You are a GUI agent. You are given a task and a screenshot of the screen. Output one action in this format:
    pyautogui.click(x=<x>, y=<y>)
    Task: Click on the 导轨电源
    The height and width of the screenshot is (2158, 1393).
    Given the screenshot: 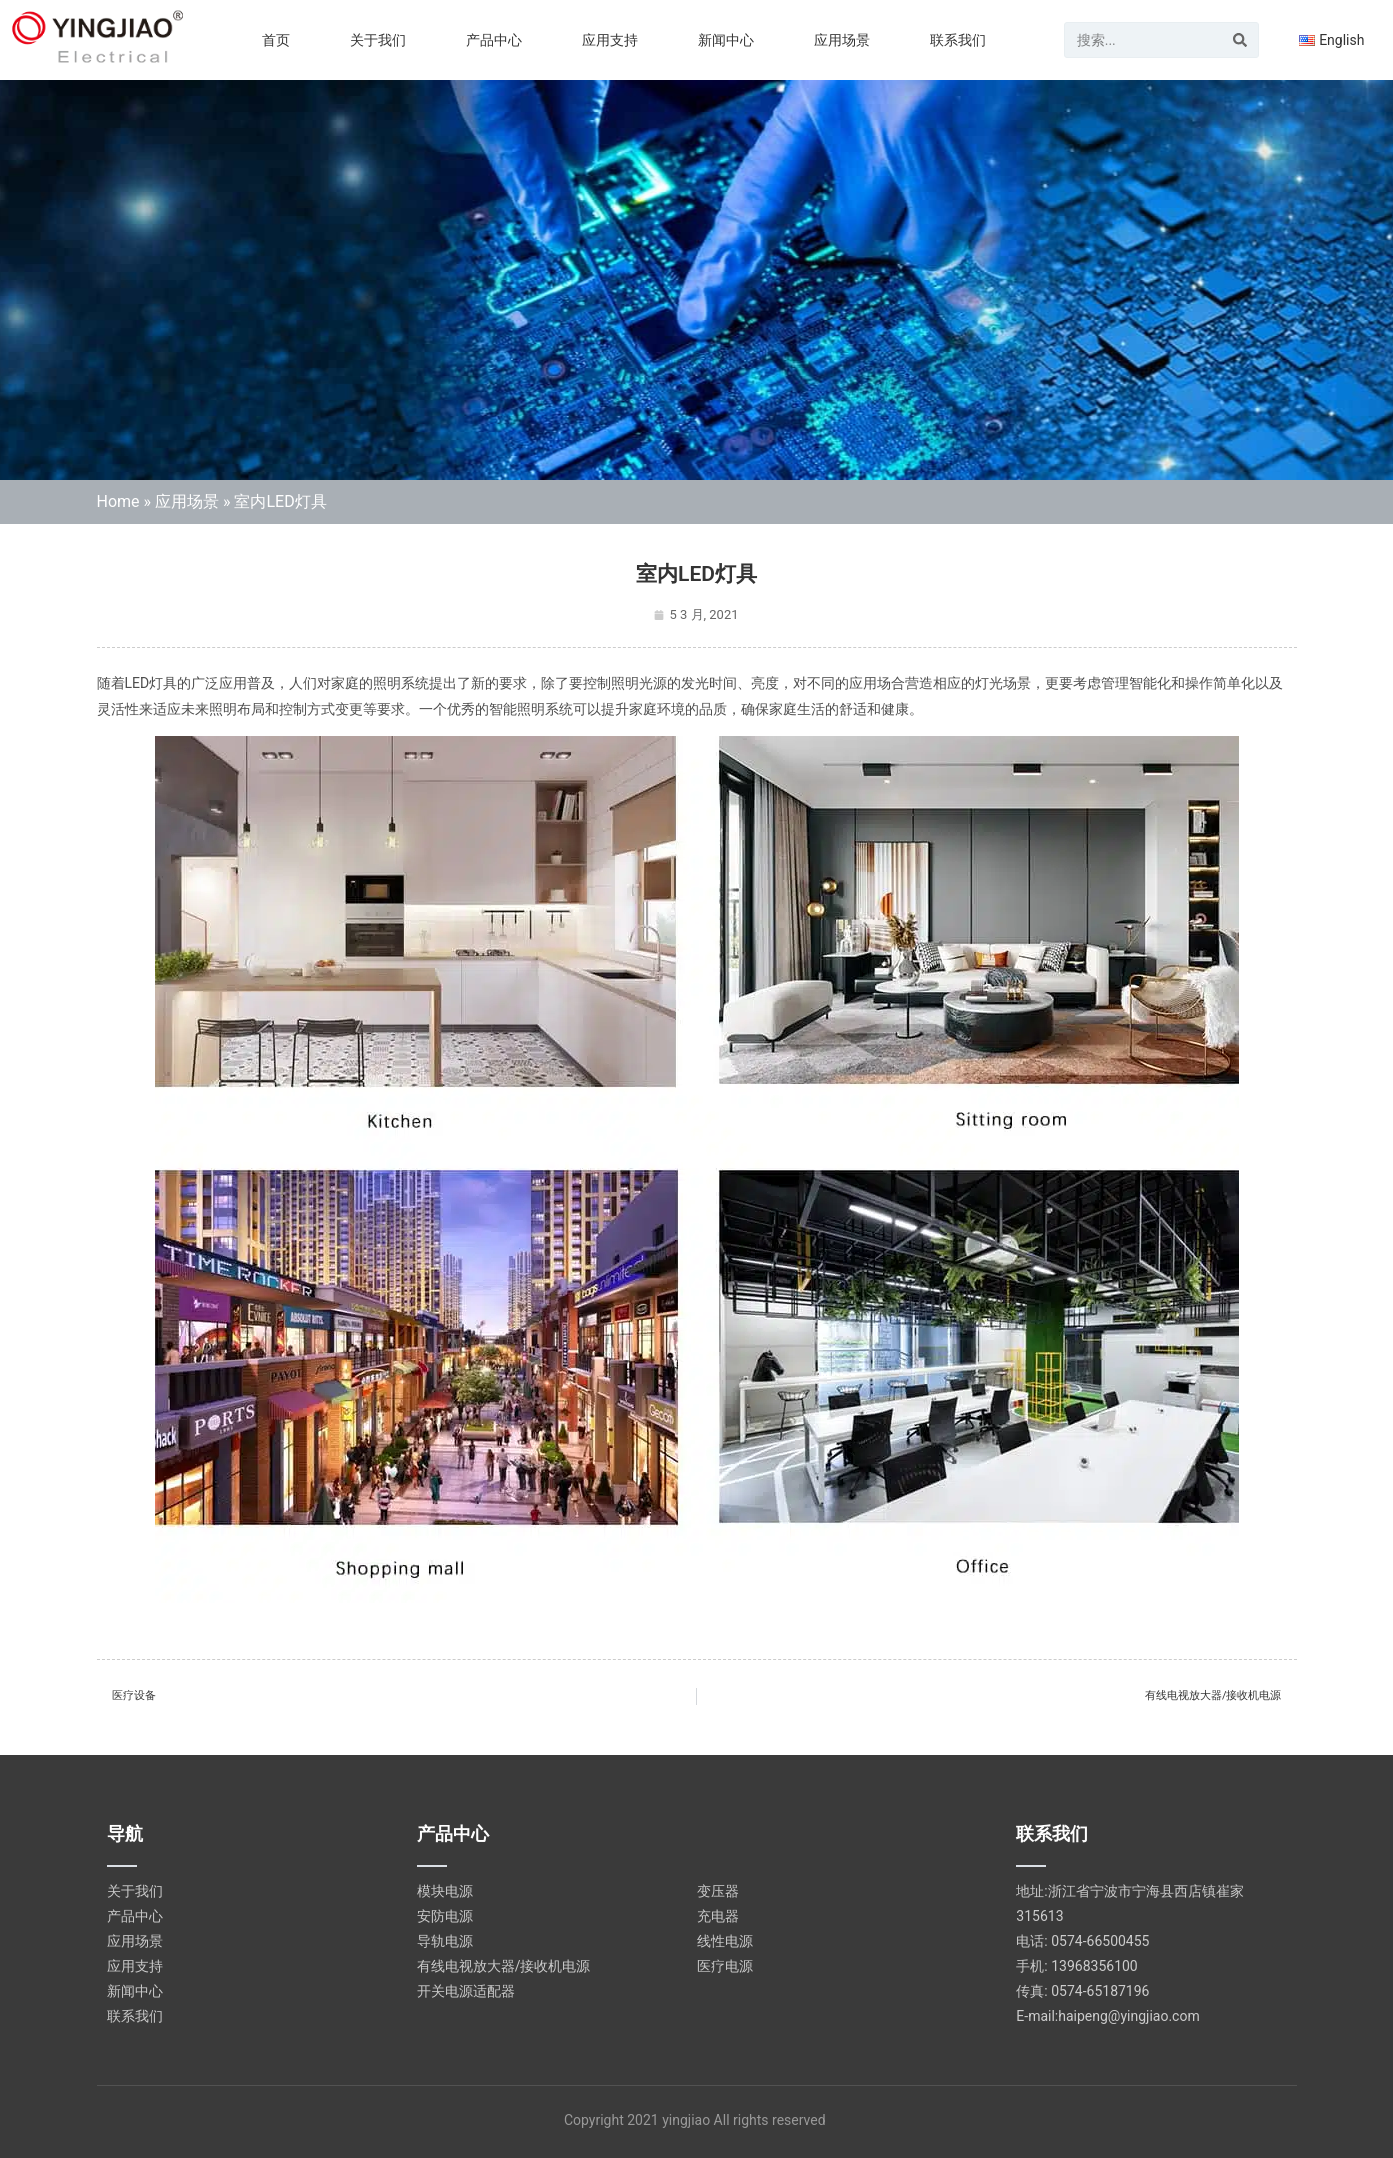 What is the action you would take?
    pyautogui.click(x=445, y=1941)
    